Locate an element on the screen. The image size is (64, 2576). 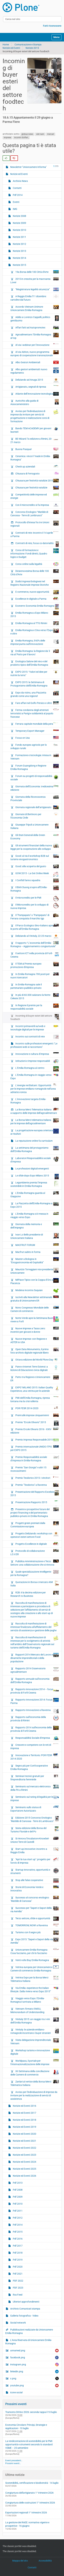
Zanlari al vertice della Borsa Merci Telematica Italiana is located at coordinates (34, 2083).